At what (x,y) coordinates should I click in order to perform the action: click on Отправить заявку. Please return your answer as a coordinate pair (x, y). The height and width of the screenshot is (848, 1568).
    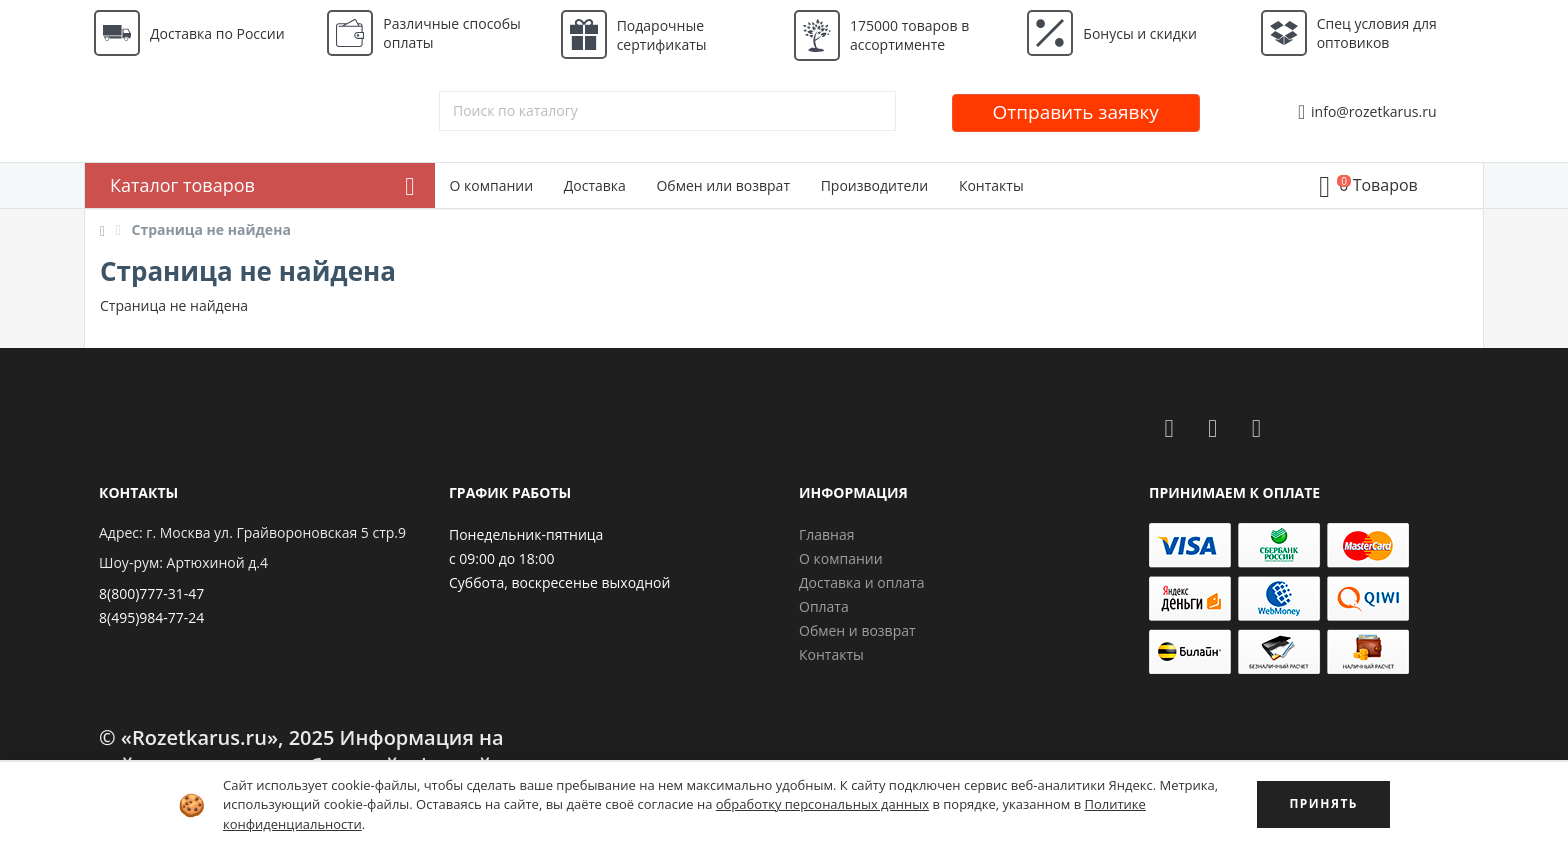
    Looking at the image, I should click on (1076, 112).